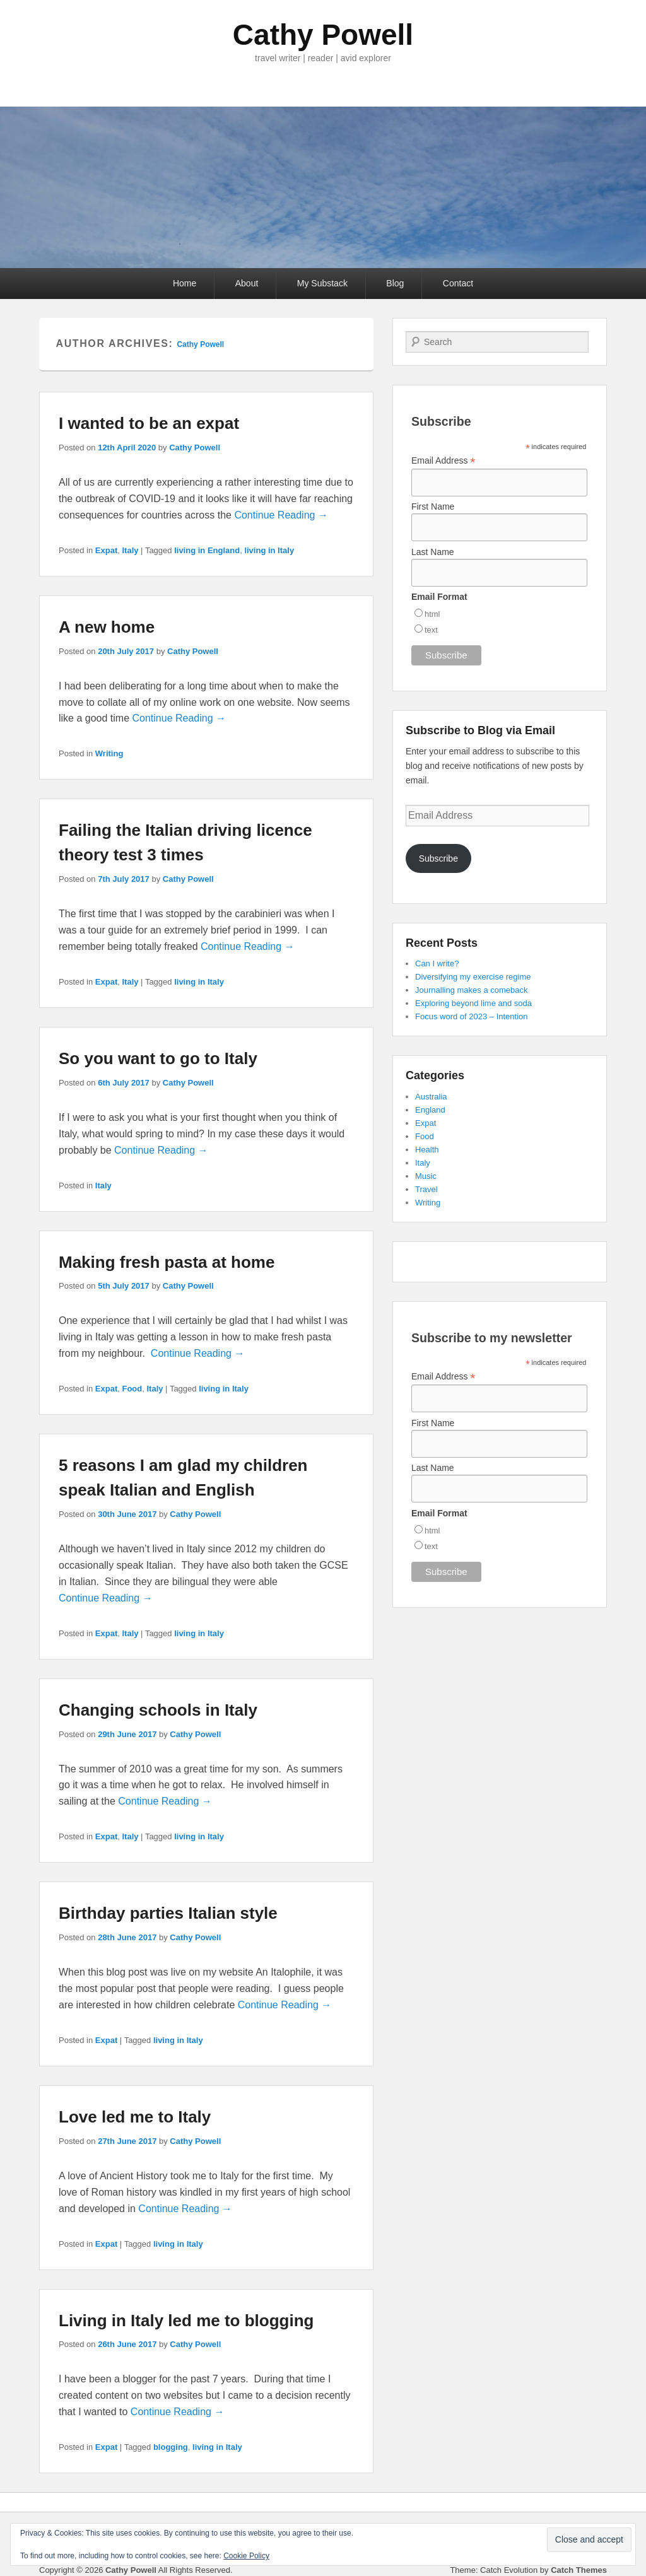 The image size is (646, 2576). I want to click on Travel, so click(426, 1189).